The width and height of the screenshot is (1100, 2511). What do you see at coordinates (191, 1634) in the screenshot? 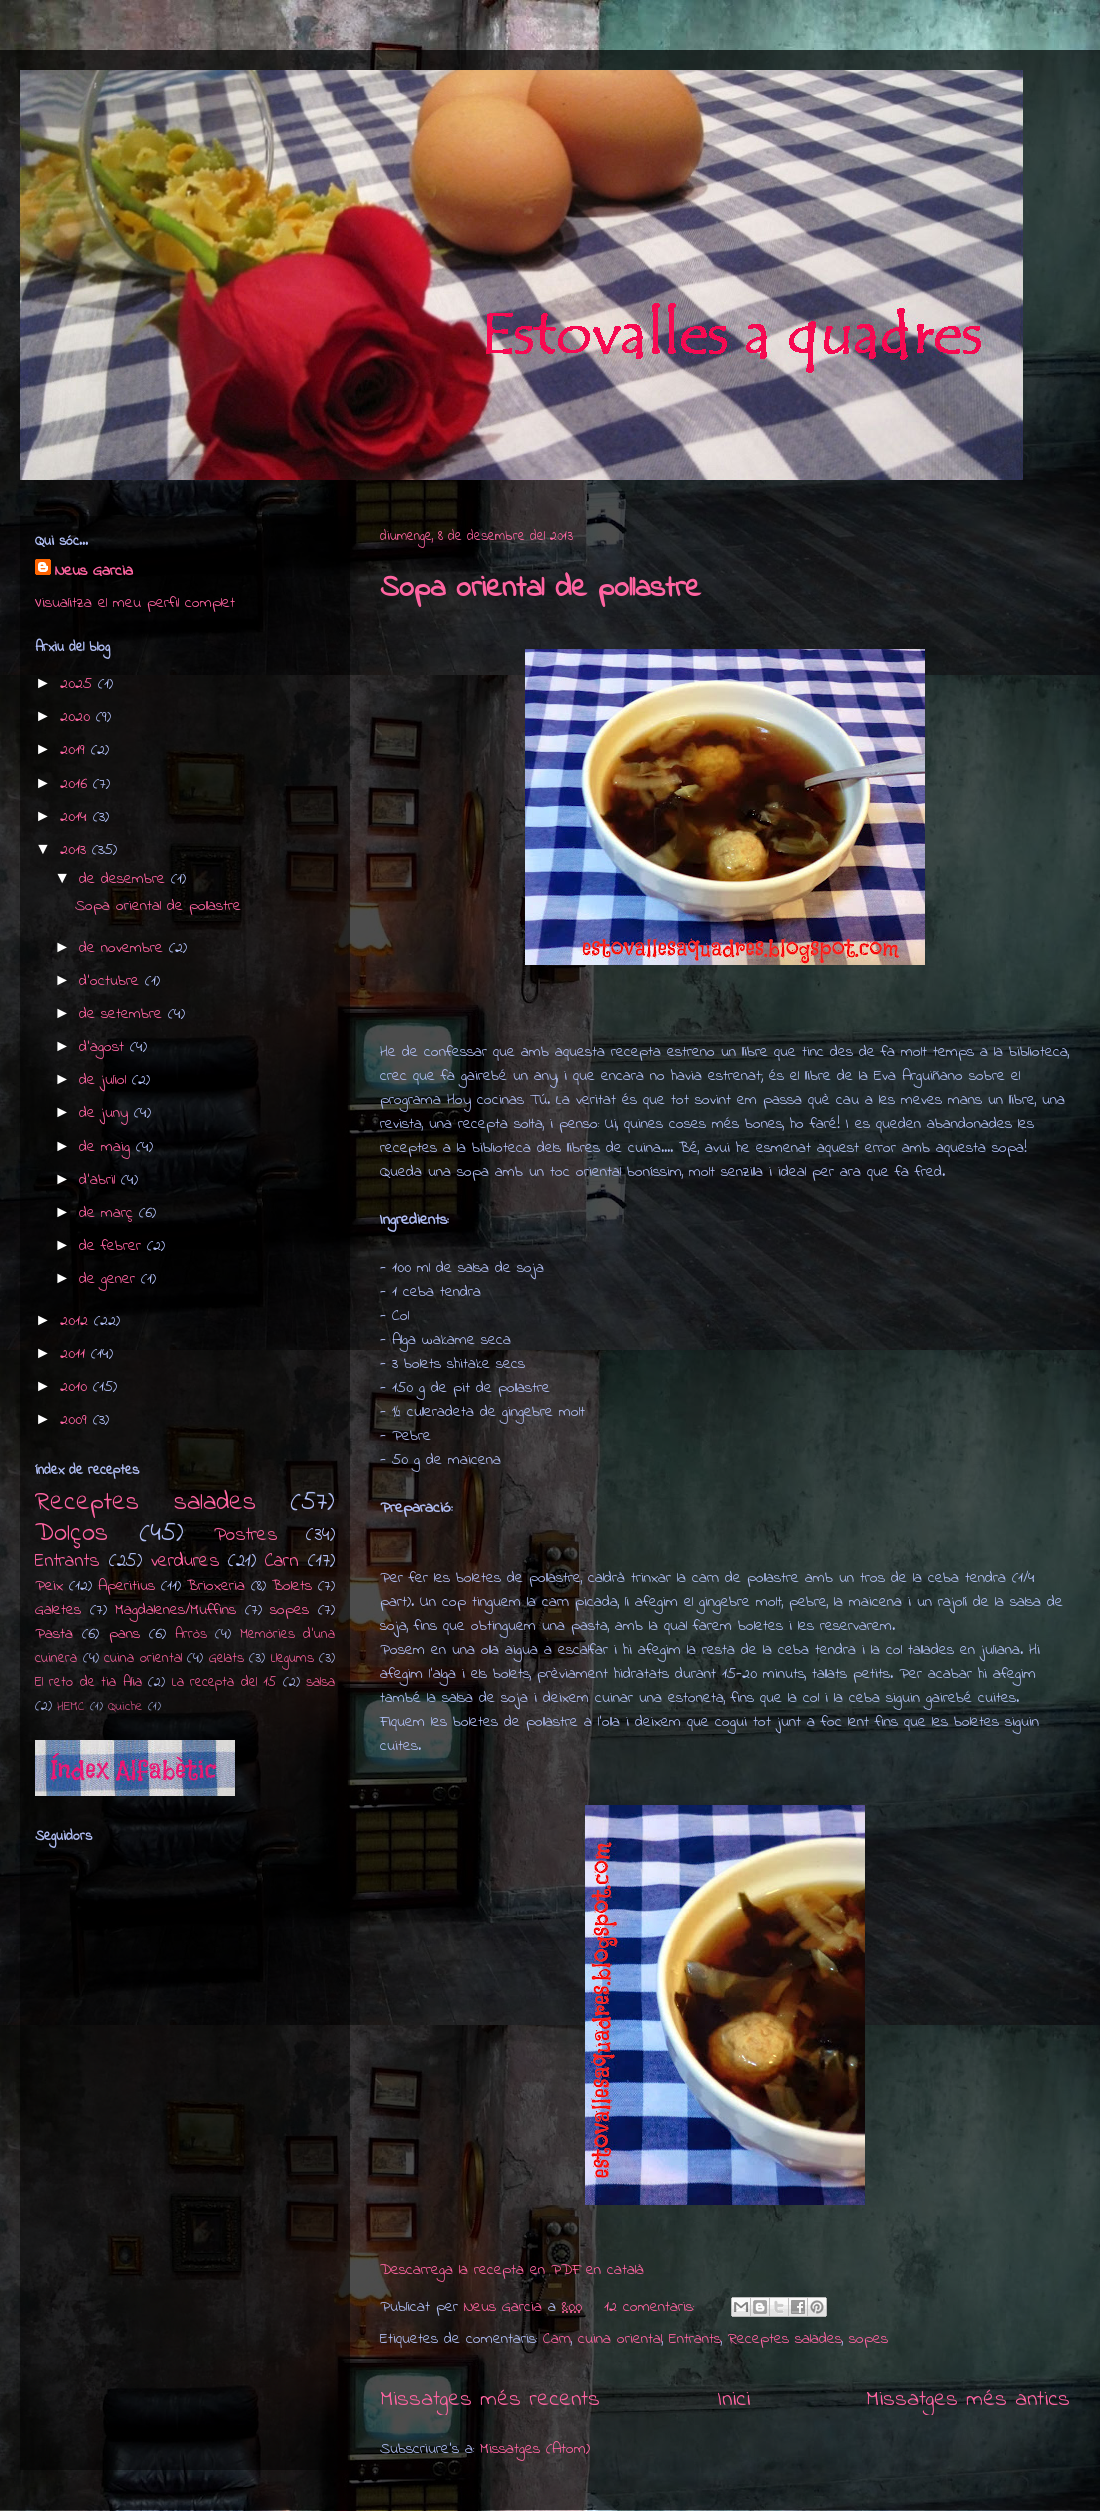
I see `Arròs` at bounding box center [191, 1634].